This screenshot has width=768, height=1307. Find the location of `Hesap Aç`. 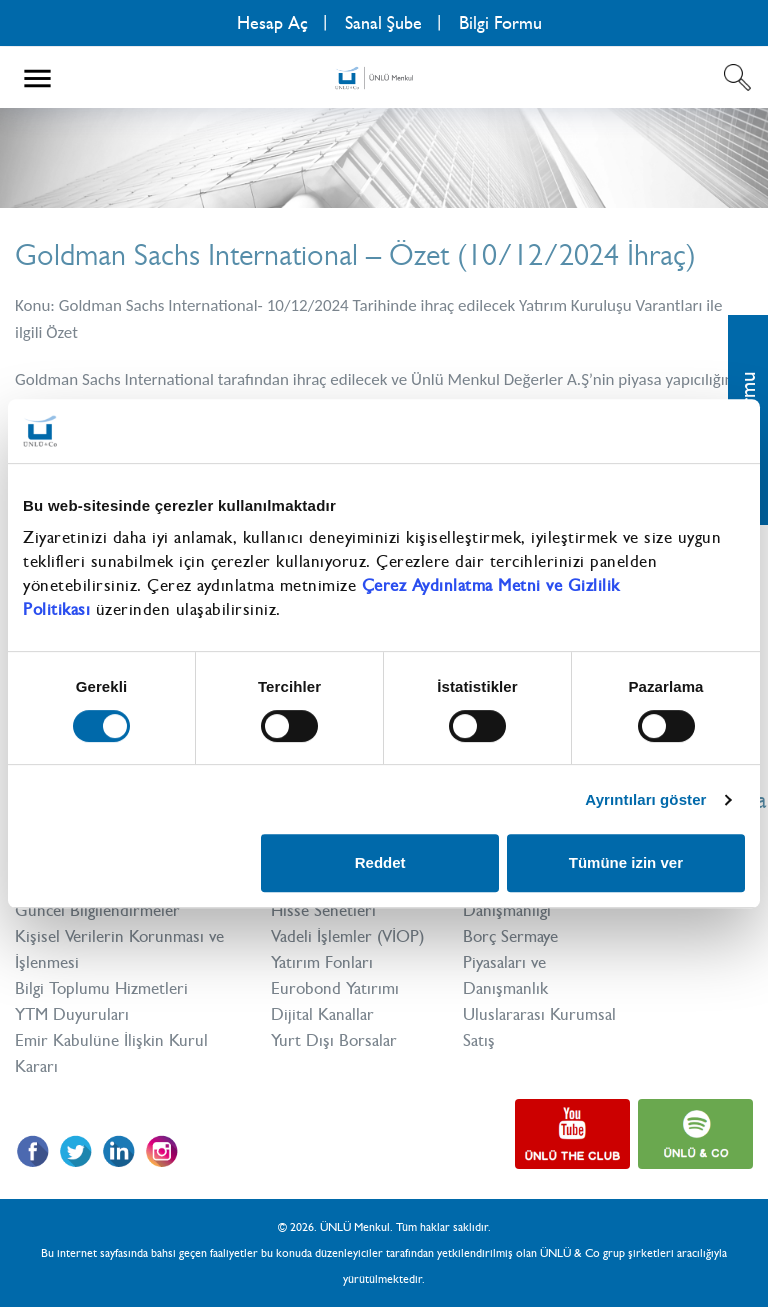

Hesap Aç is located at coordinates (272, 23).